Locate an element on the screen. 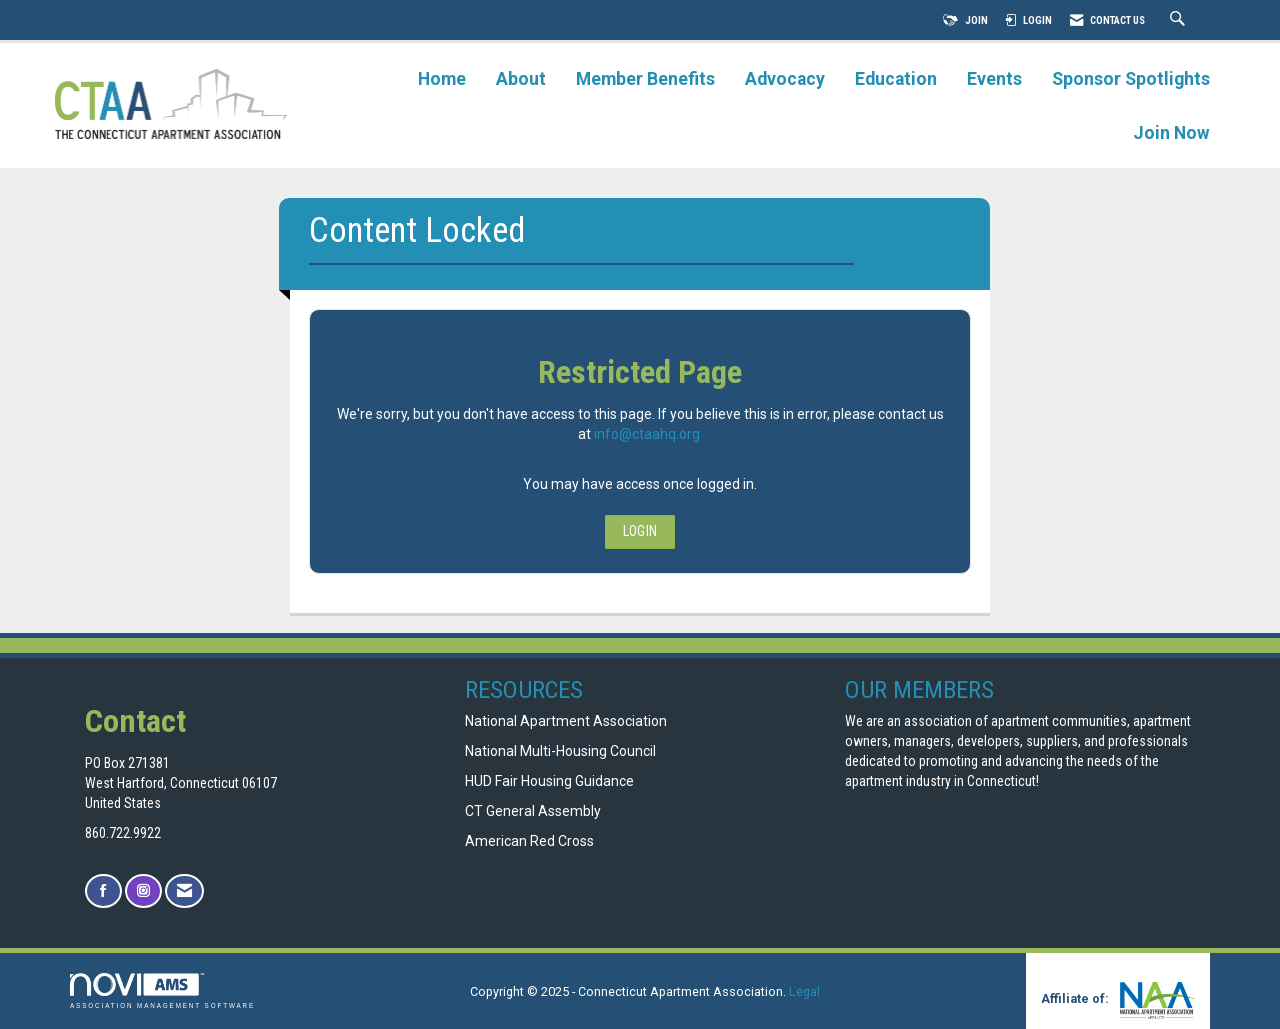 This screenshot has height=1029, width=1280. [Search Site] is located at coordinates (1180, 20).